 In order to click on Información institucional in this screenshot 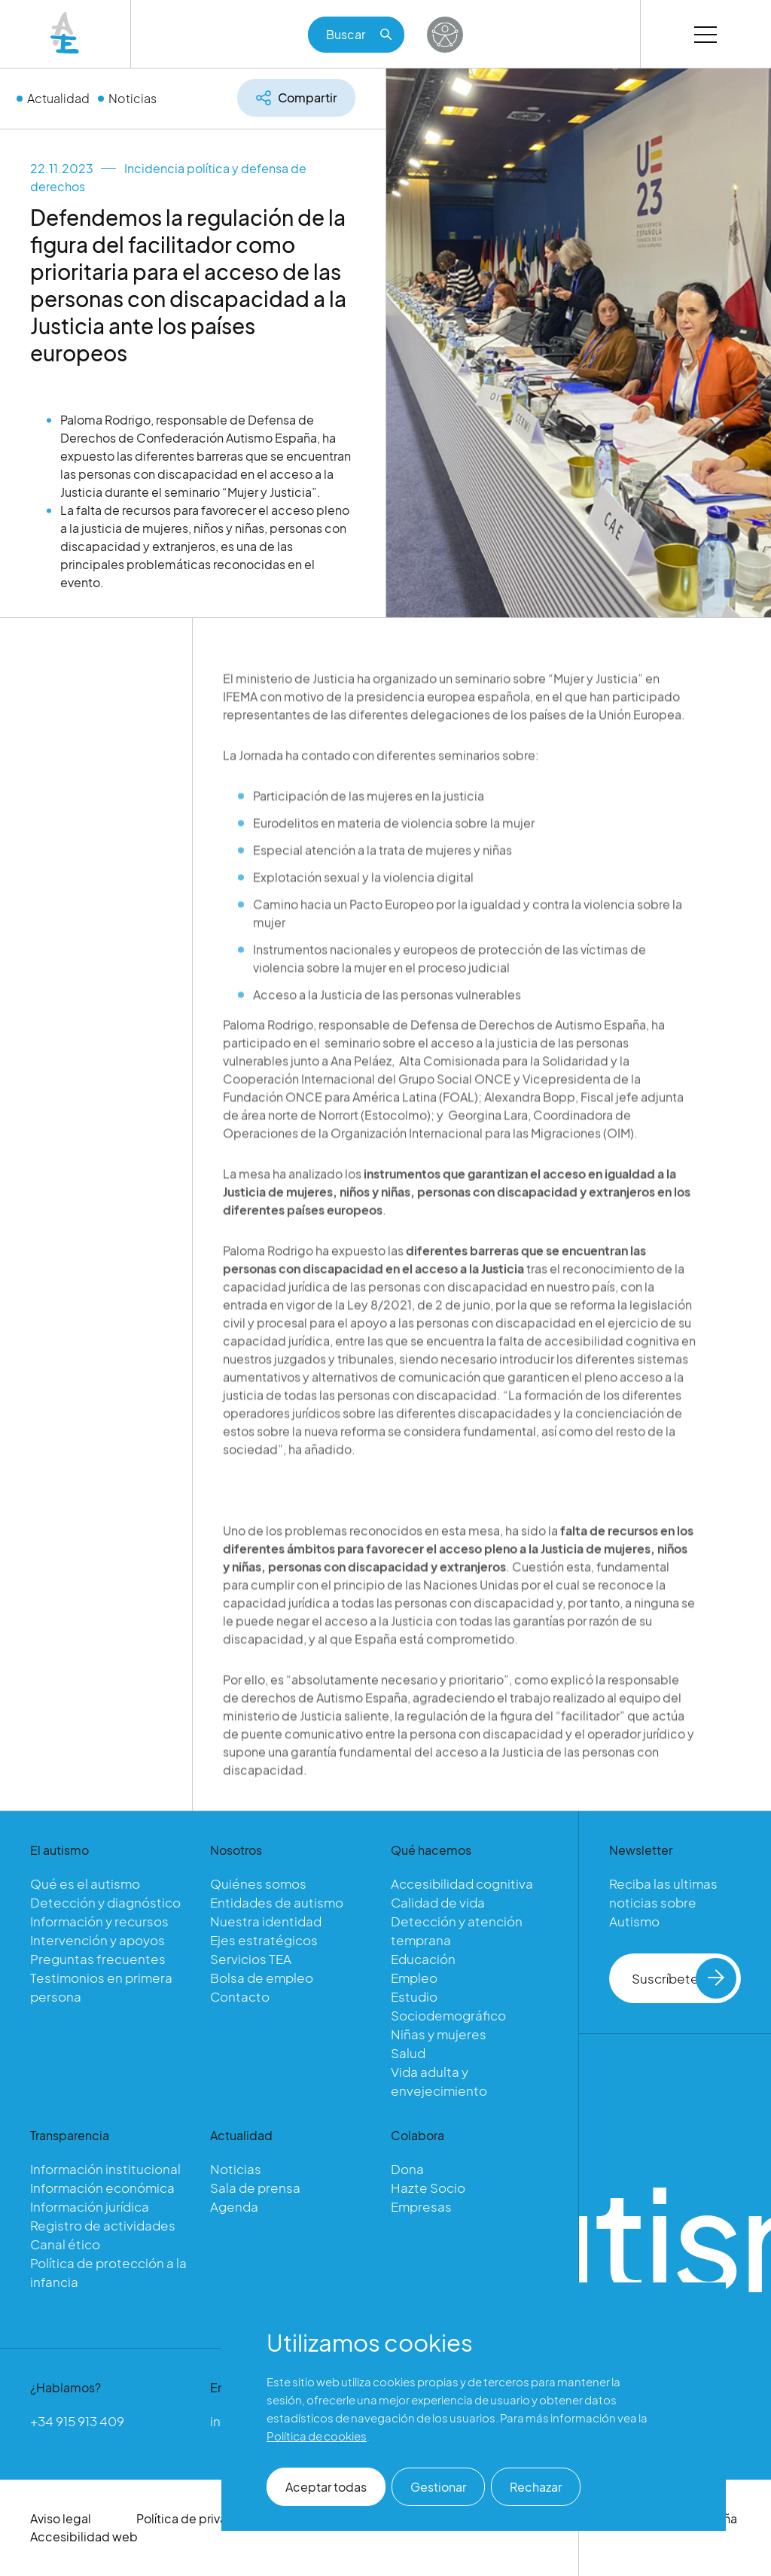, I will do `click(105, 2168)`.